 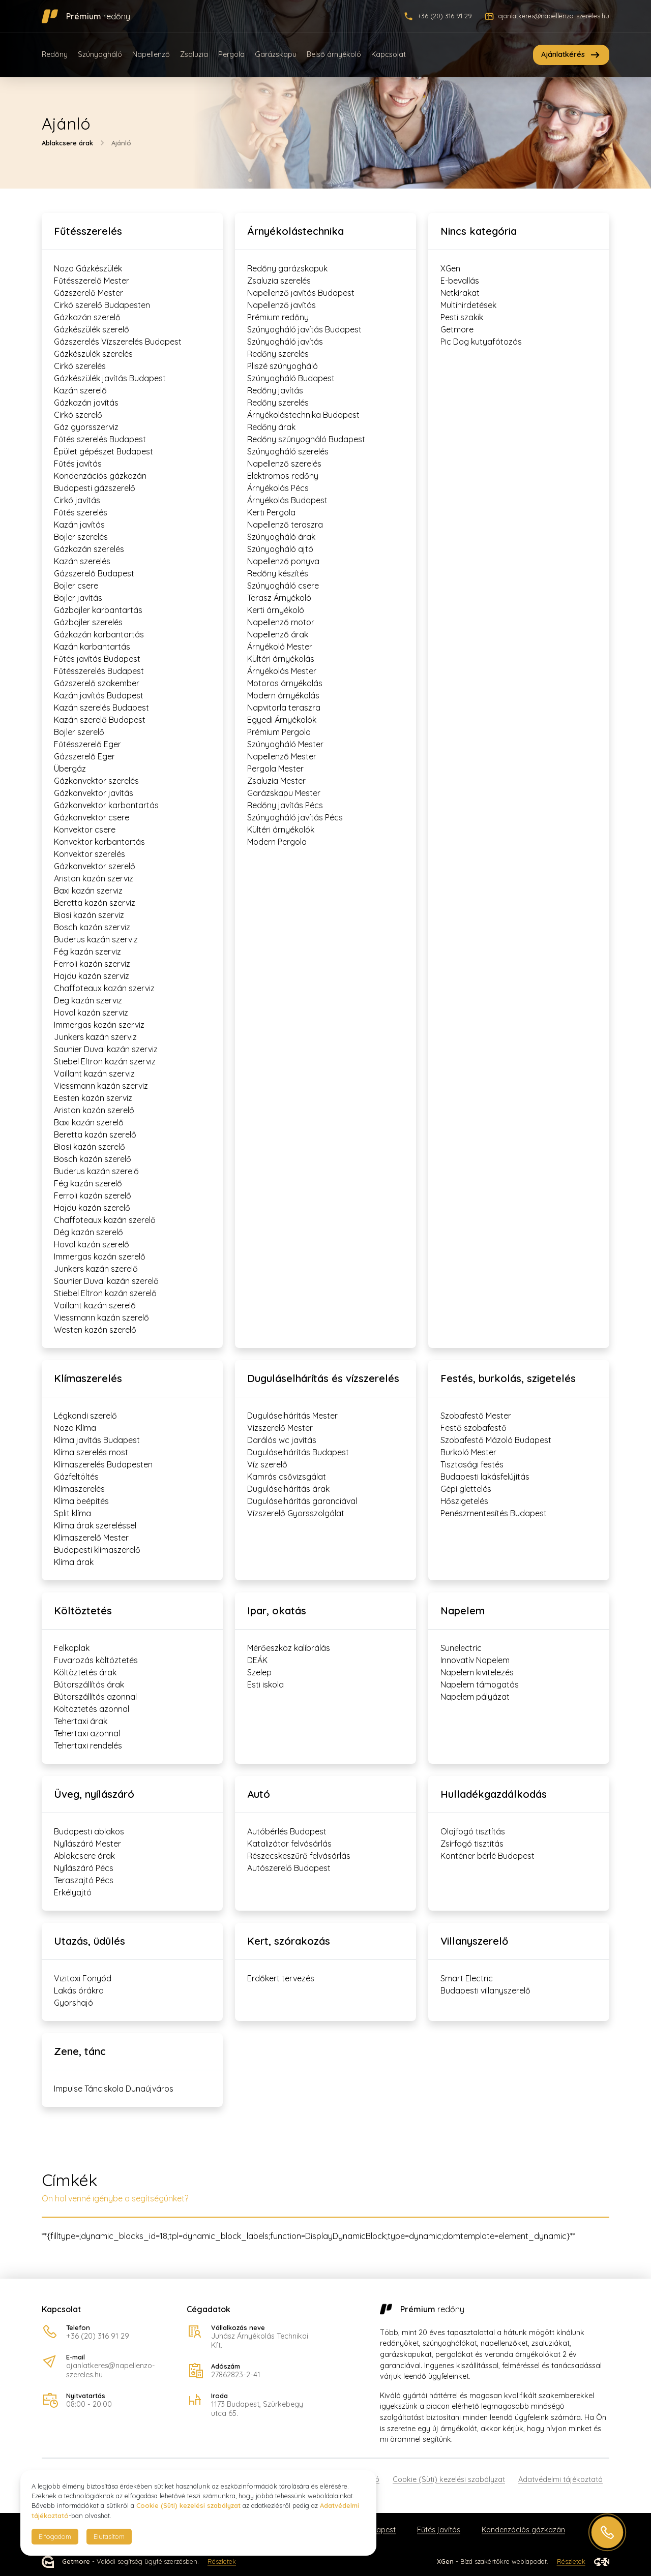 I want to click on Redőny javítás, so click(x=275, y=390).